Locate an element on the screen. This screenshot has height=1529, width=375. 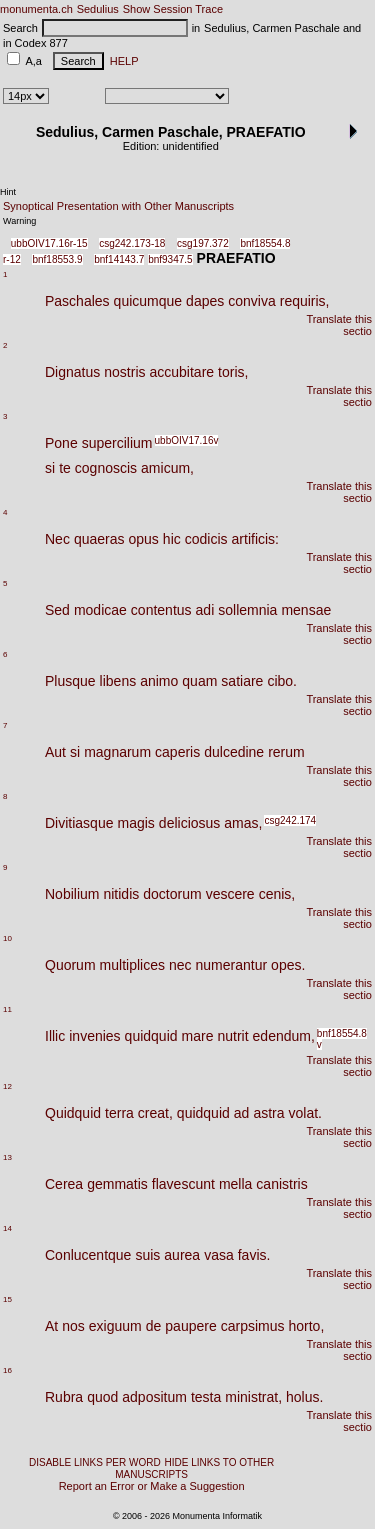
DISABLE LINKS PER WORD is located at coordinates (95, 1462).